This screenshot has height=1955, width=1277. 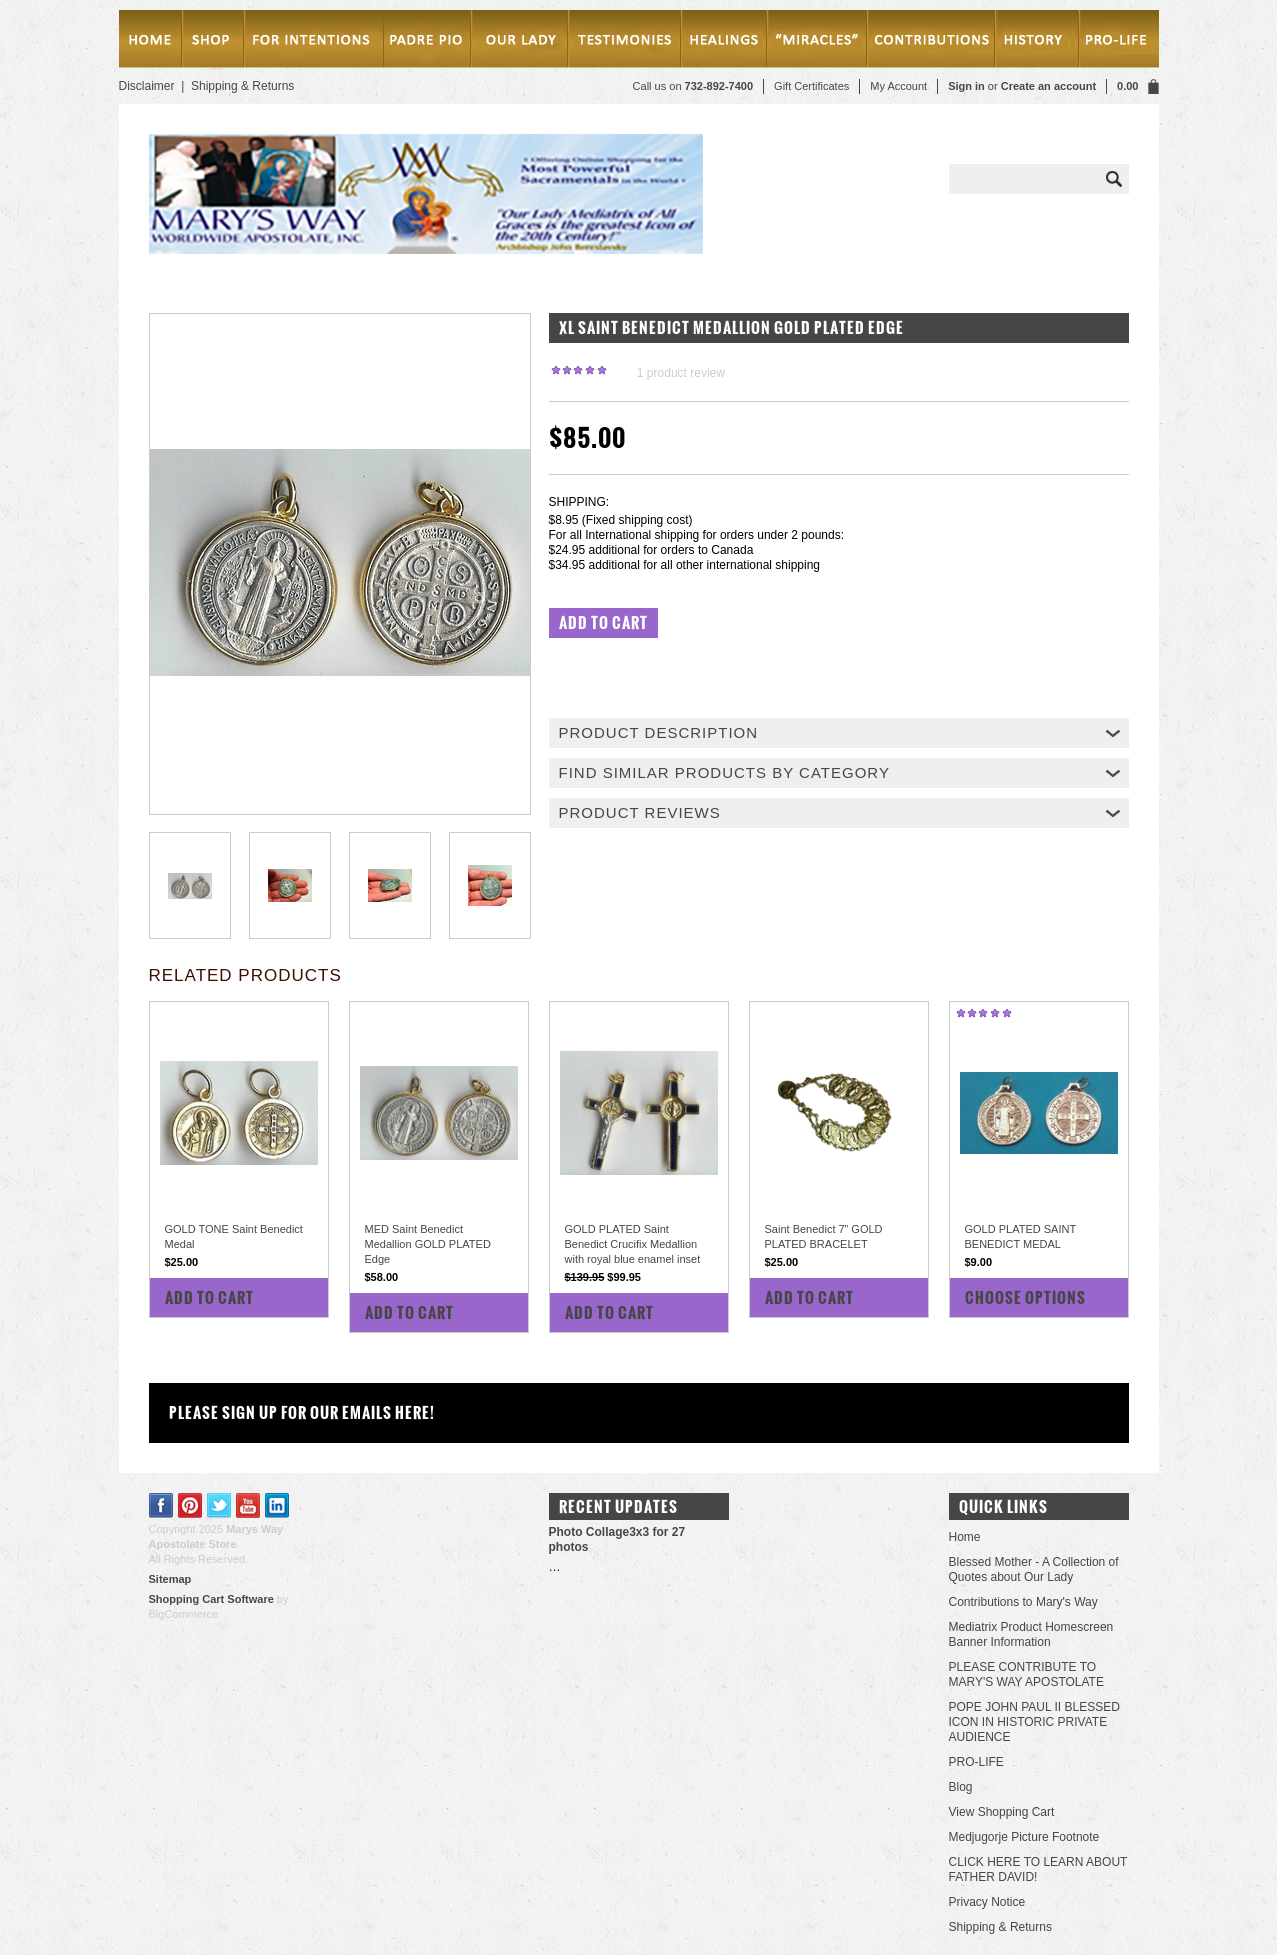 I want to click on testimonies, so click(x=625, y=42).